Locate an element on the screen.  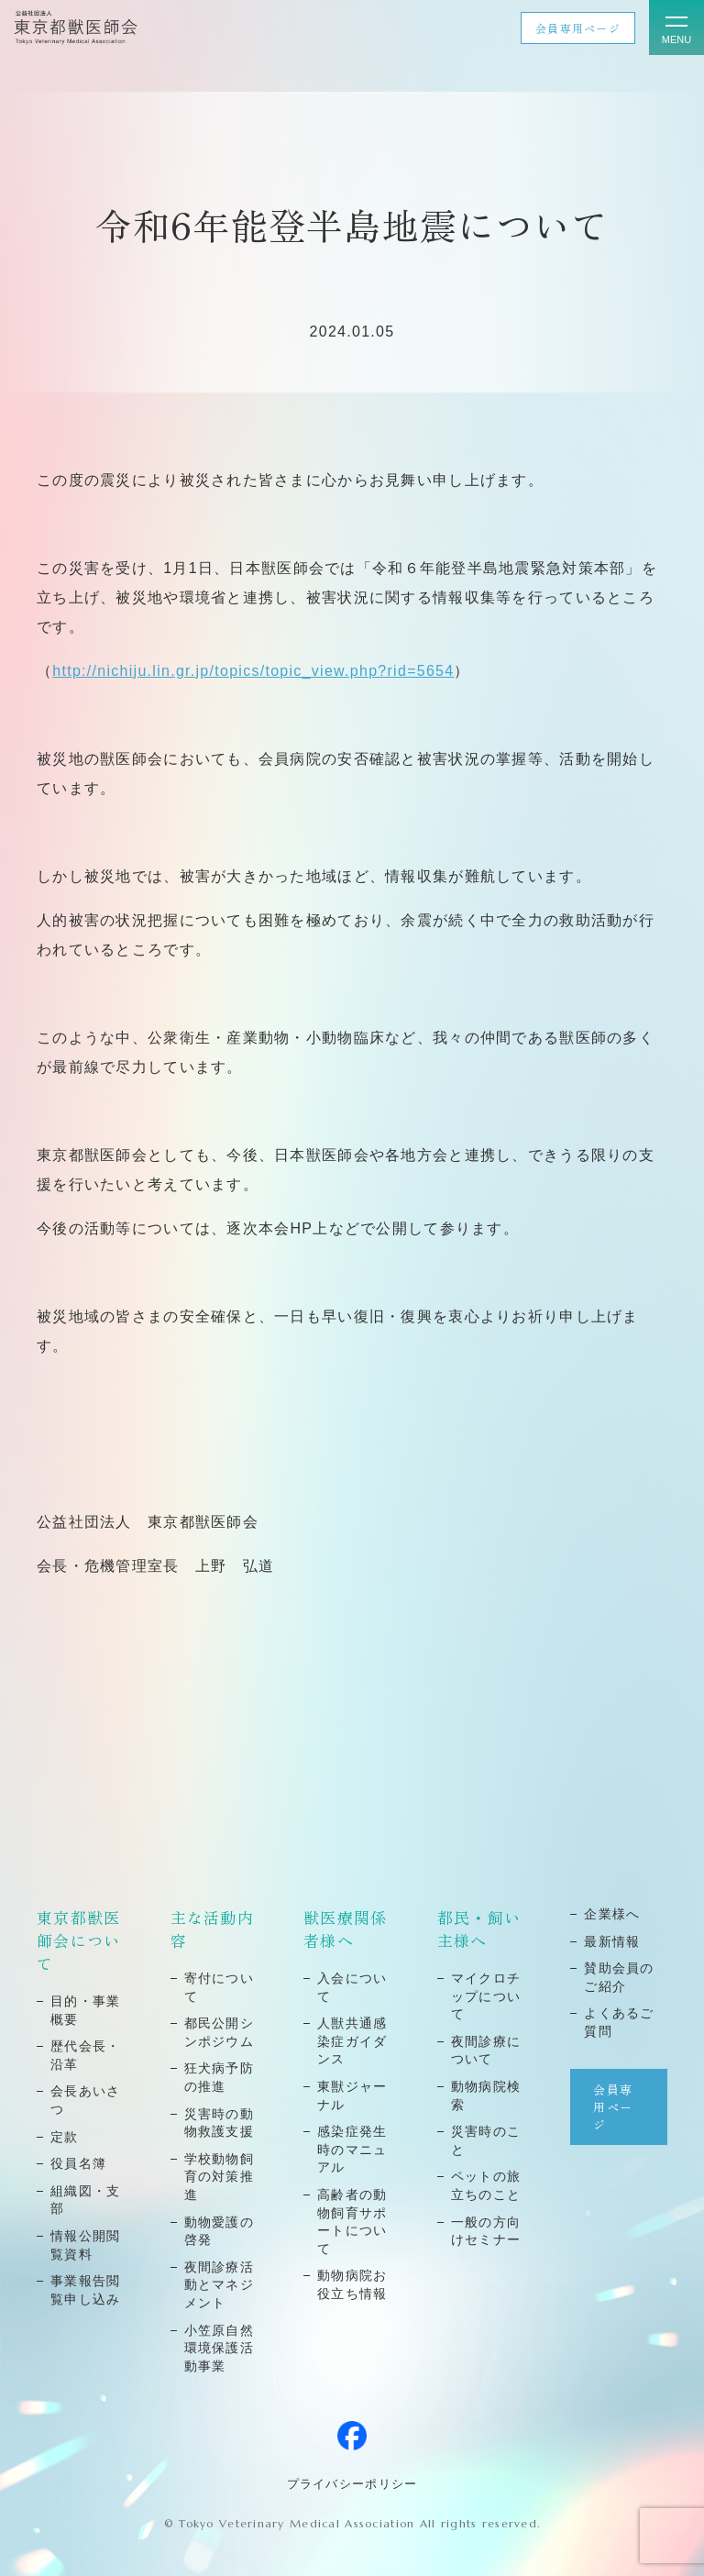
感染症発⽣時のマニュアル is located at coordinates (352, 2149).